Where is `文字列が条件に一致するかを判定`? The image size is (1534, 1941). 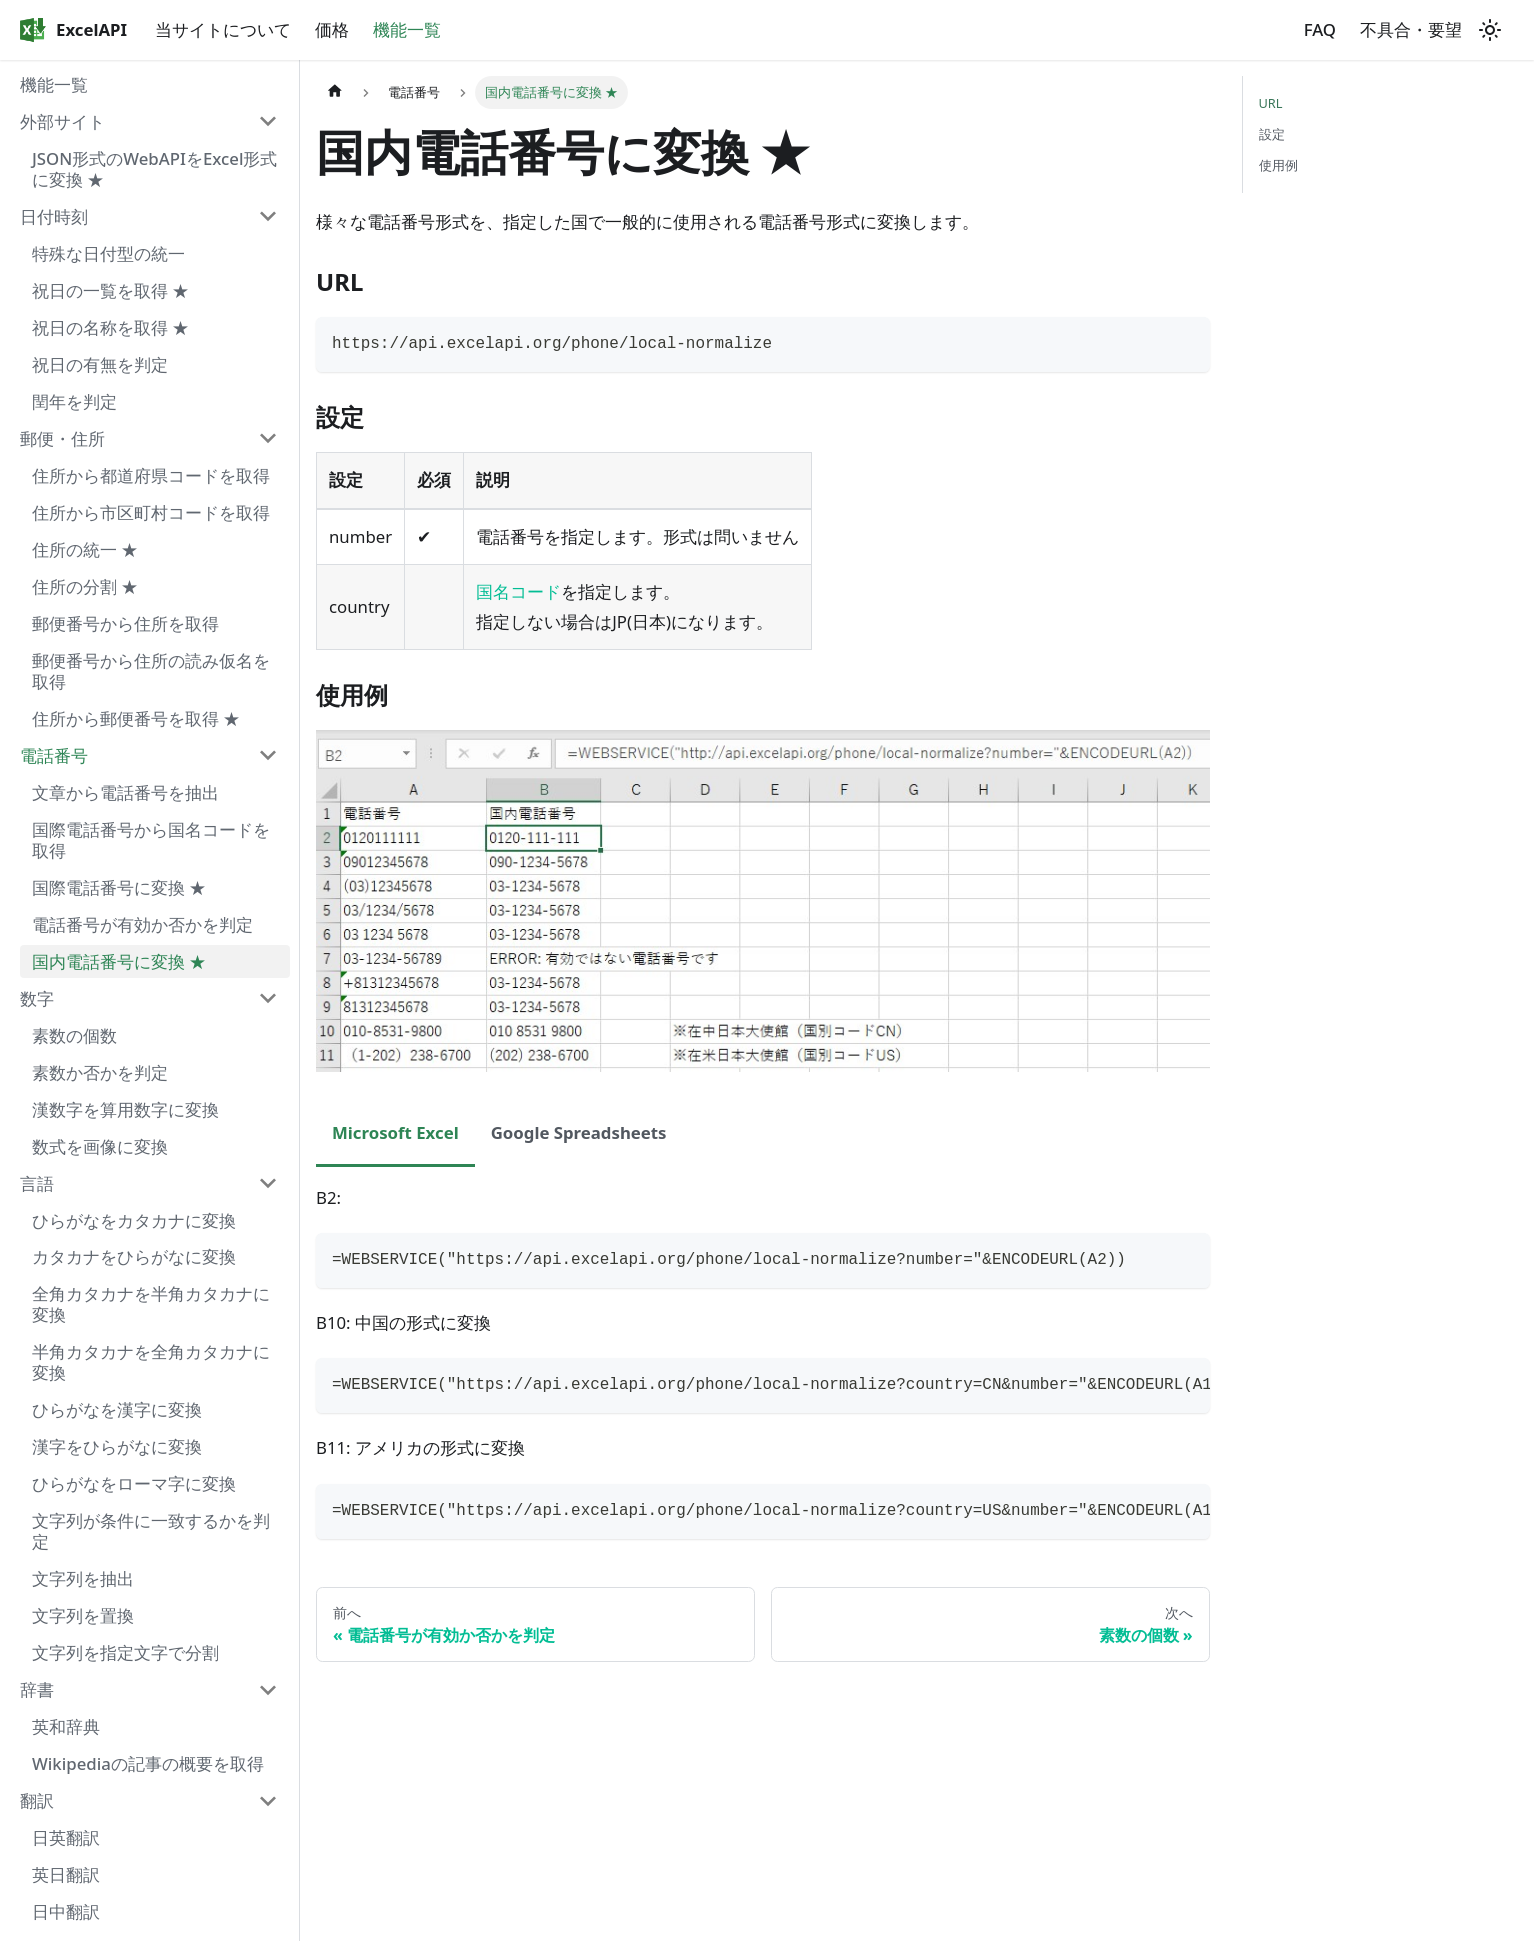
文字列が条件に一致するかを判定 is located at coordinates (151, 1531).